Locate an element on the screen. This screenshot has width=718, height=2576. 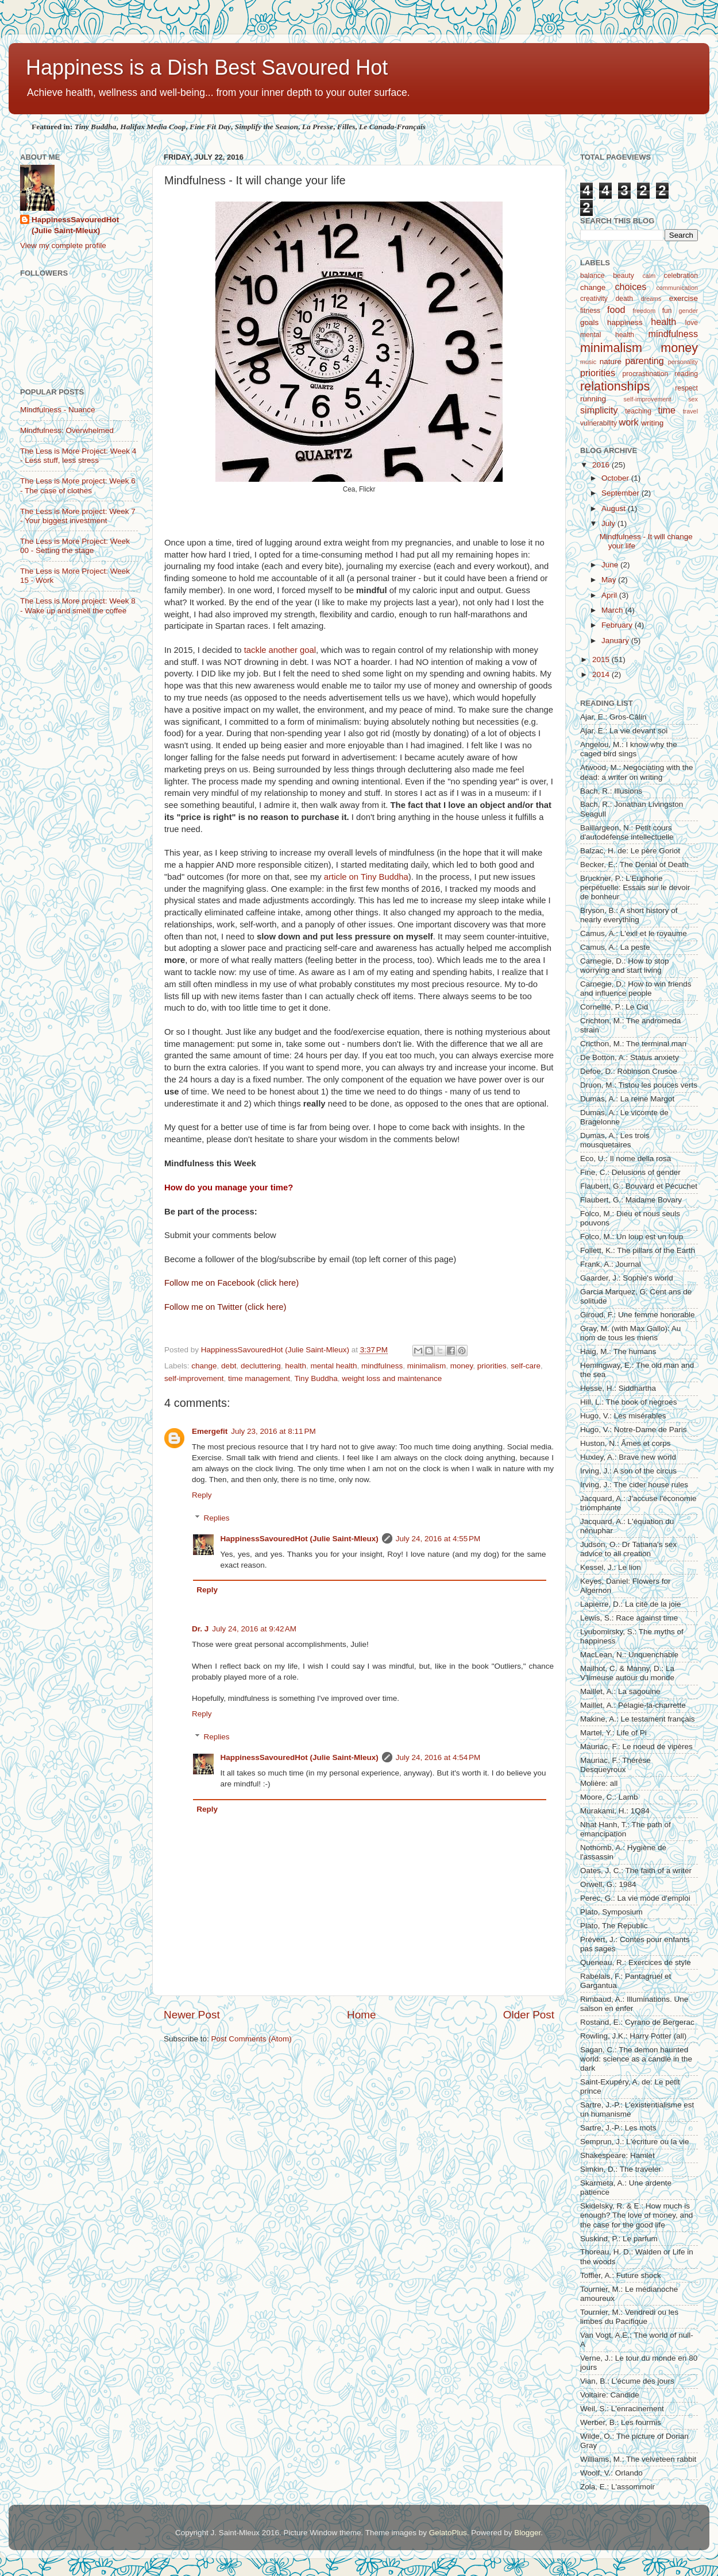
July 24, 2016 at 9:42 AM is located at coordinates (254, 1628).